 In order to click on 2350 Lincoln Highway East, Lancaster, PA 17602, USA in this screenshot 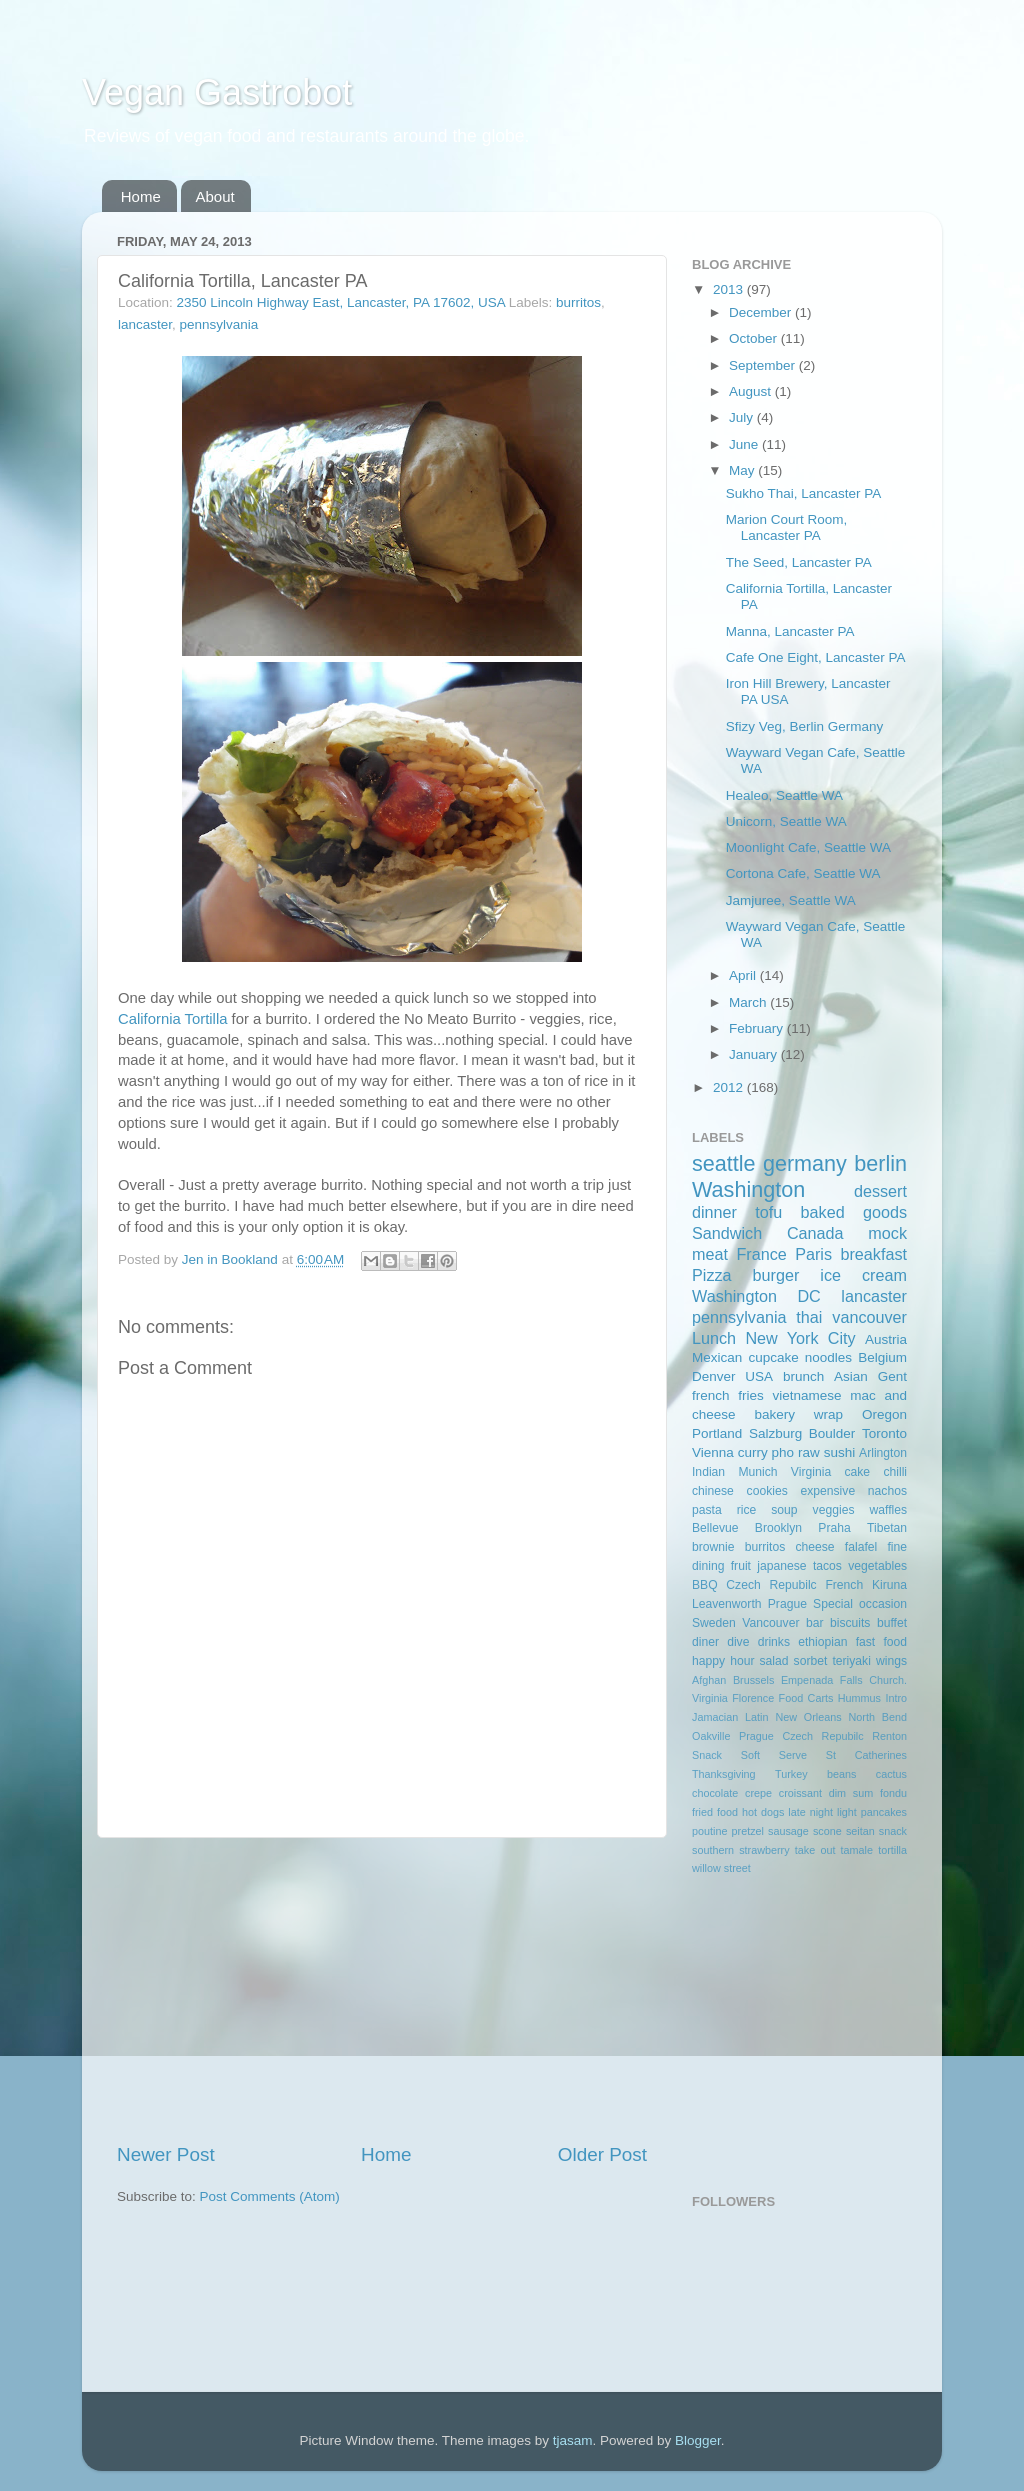, I will do `click(341, 302)`.